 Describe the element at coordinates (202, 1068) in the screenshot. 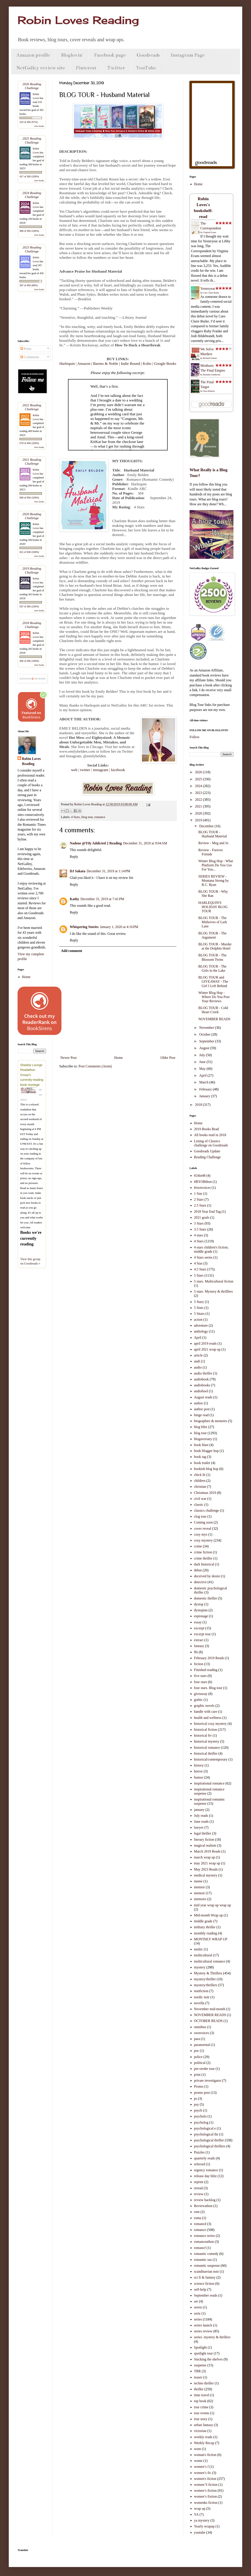

I see `May` at that location.